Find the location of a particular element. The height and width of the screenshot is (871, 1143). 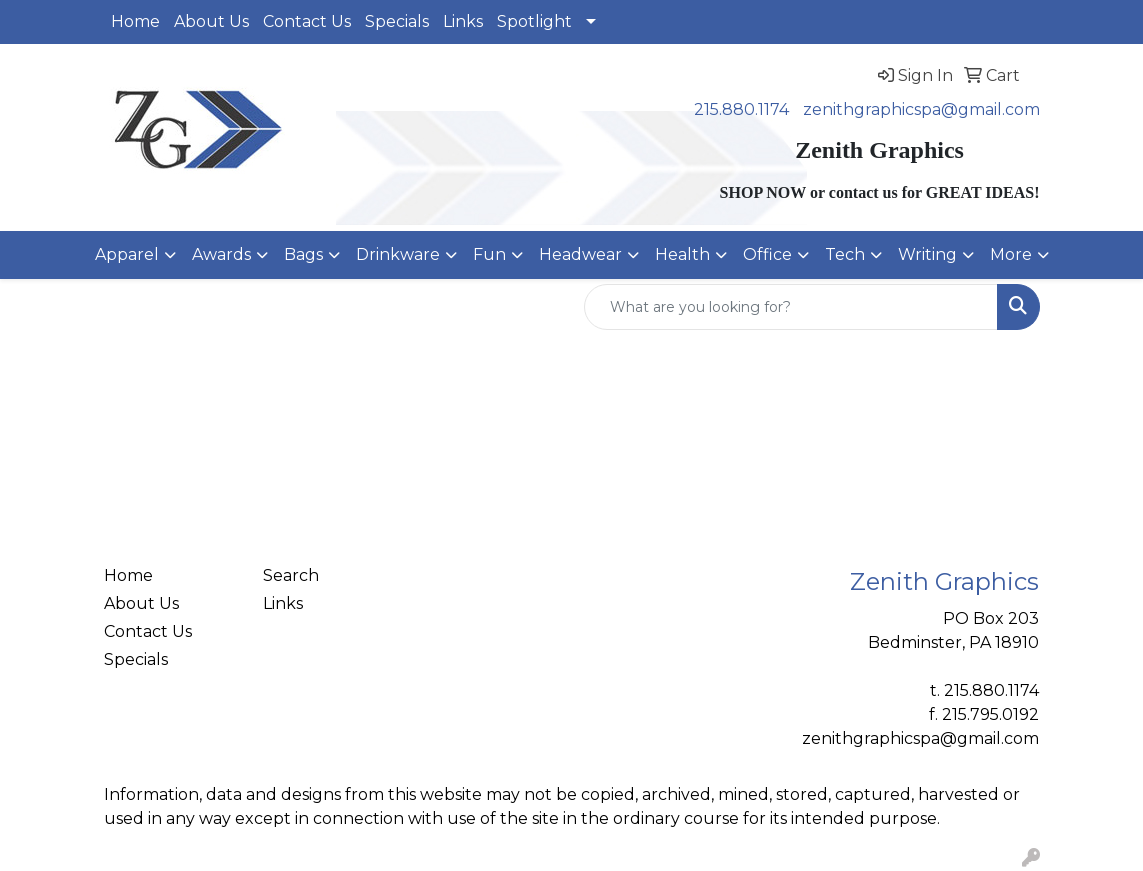

Headwear [button] is located at coordinates (580, 254).